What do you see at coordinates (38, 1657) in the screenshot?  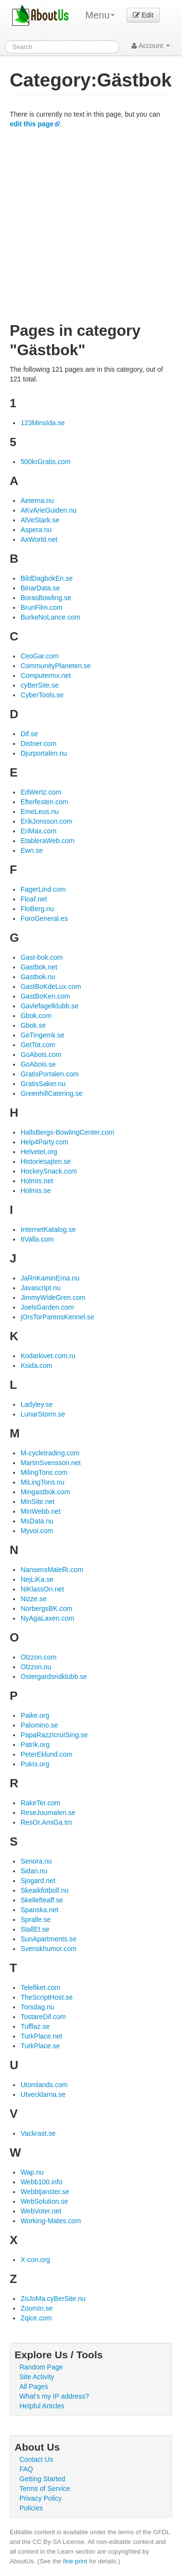 I see `Olzzon.com` at bounding box center [38, 1657].